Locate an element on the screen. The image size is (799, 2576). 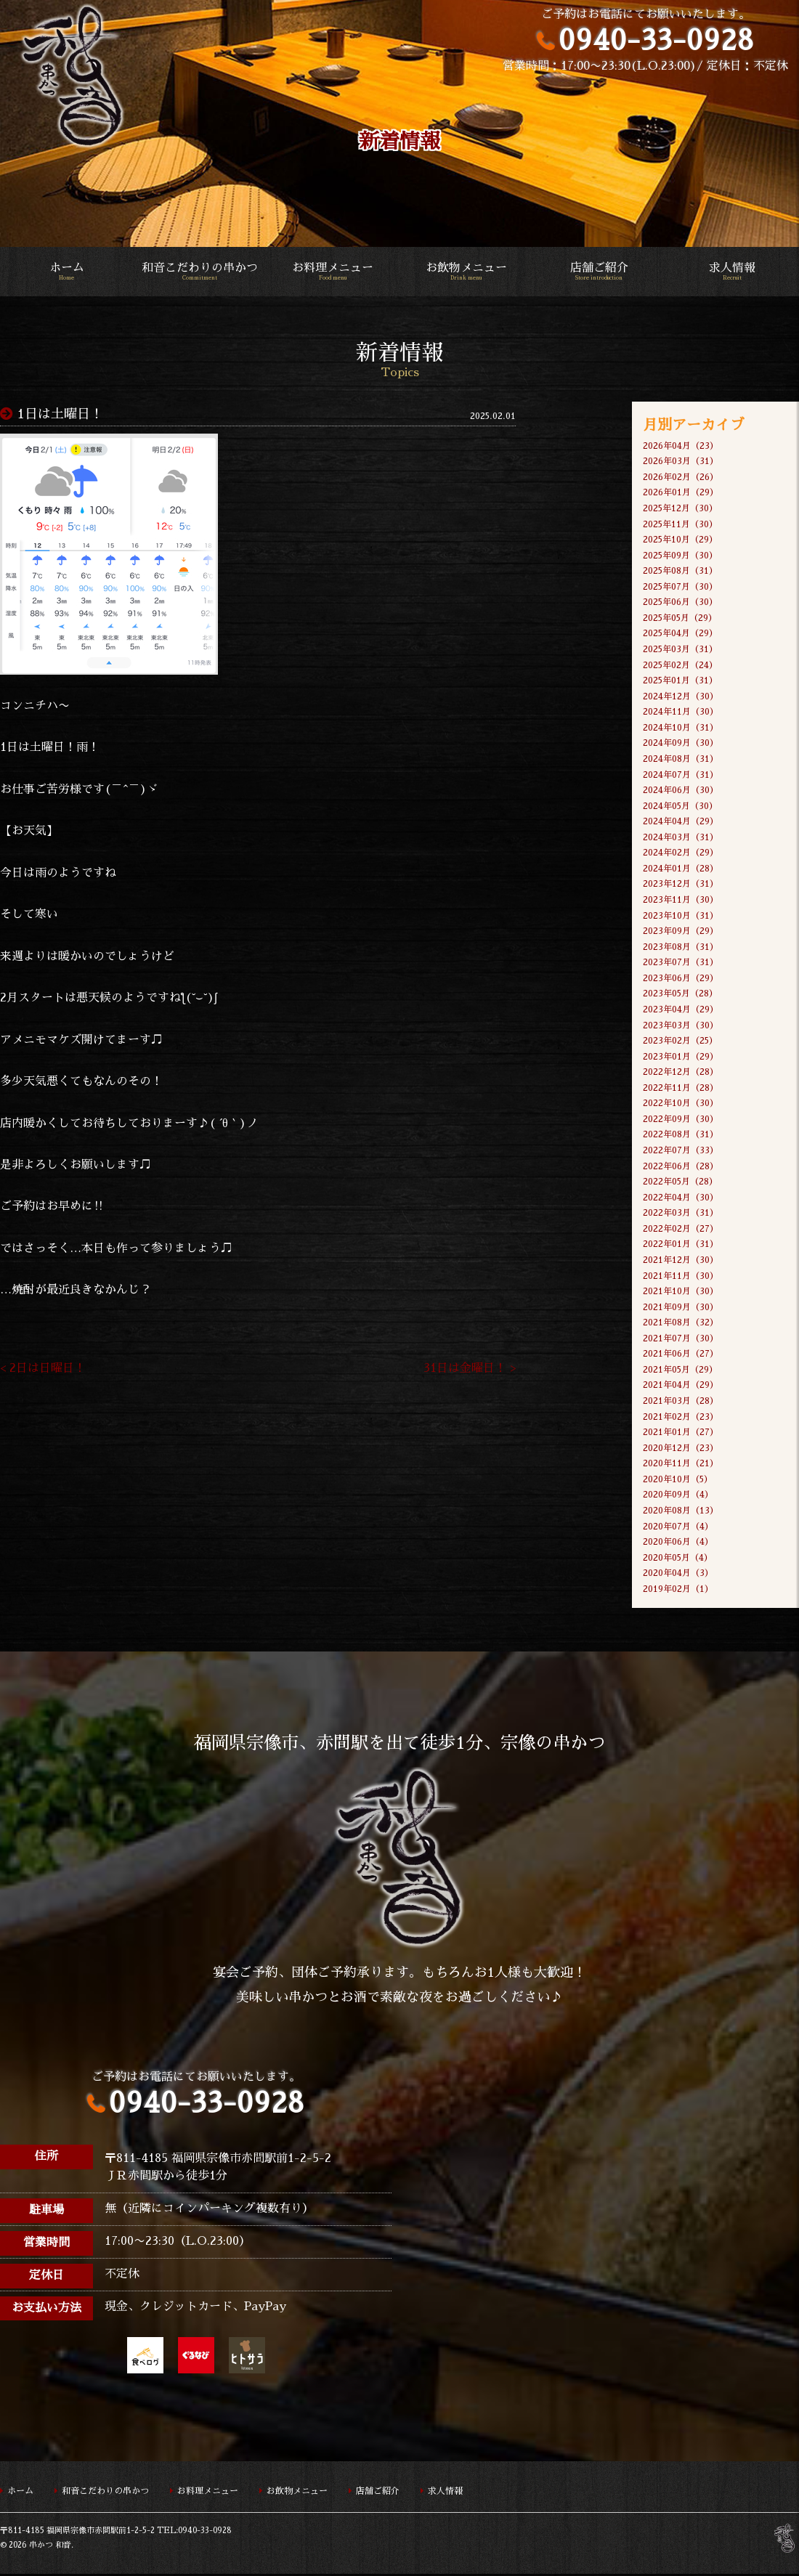
2025年06月（30） is located at coordinates (680, 602).